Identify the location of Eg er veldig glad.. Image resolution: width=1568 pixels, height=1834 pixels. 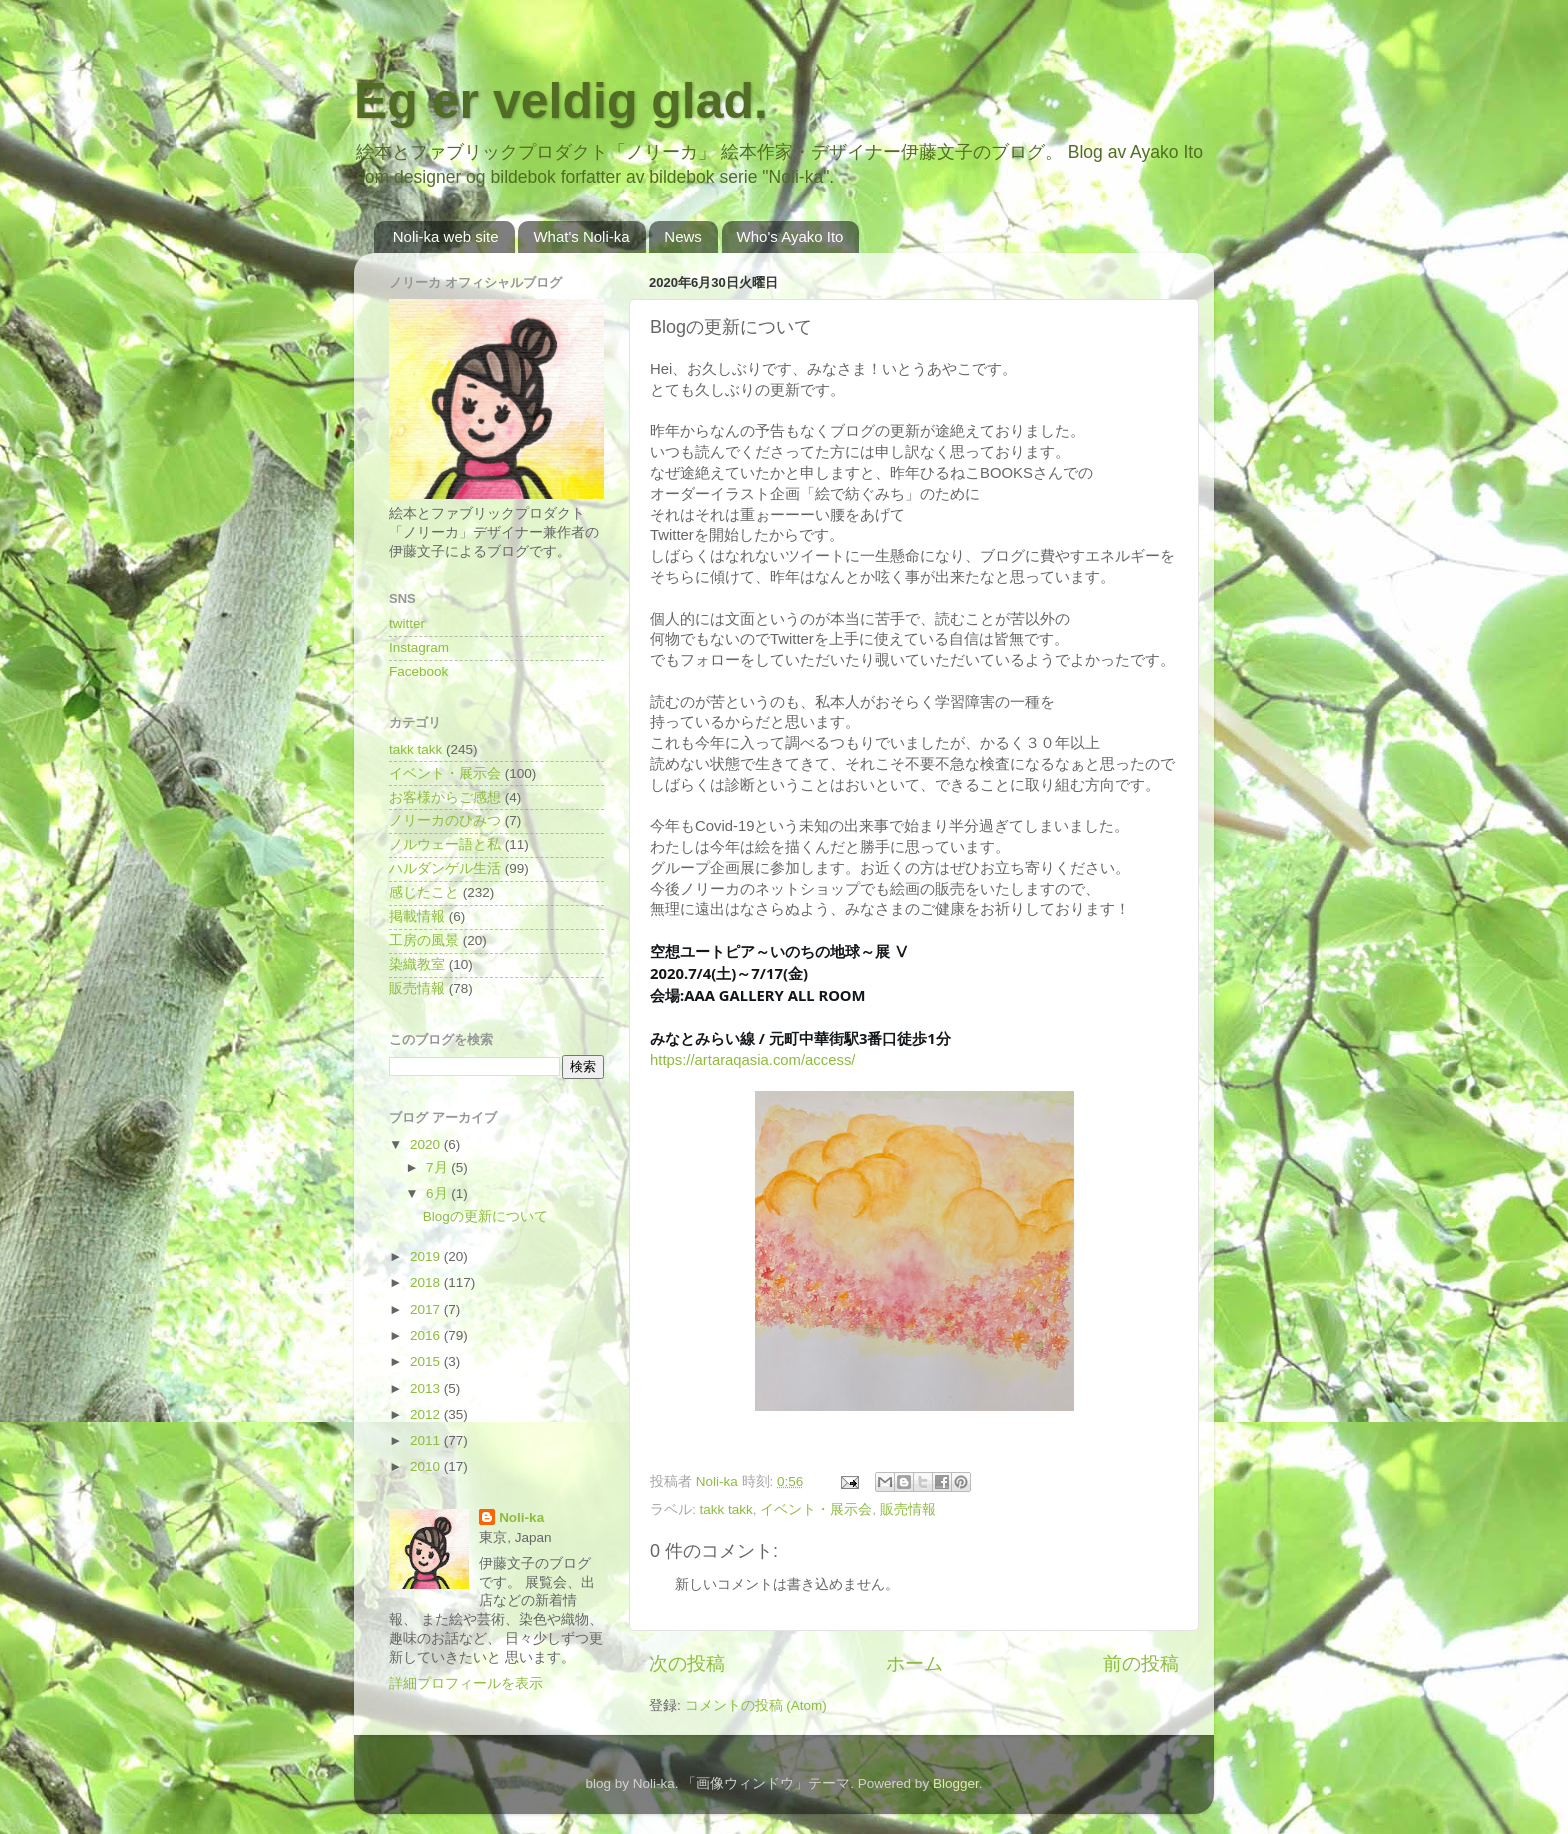
(561, 101).